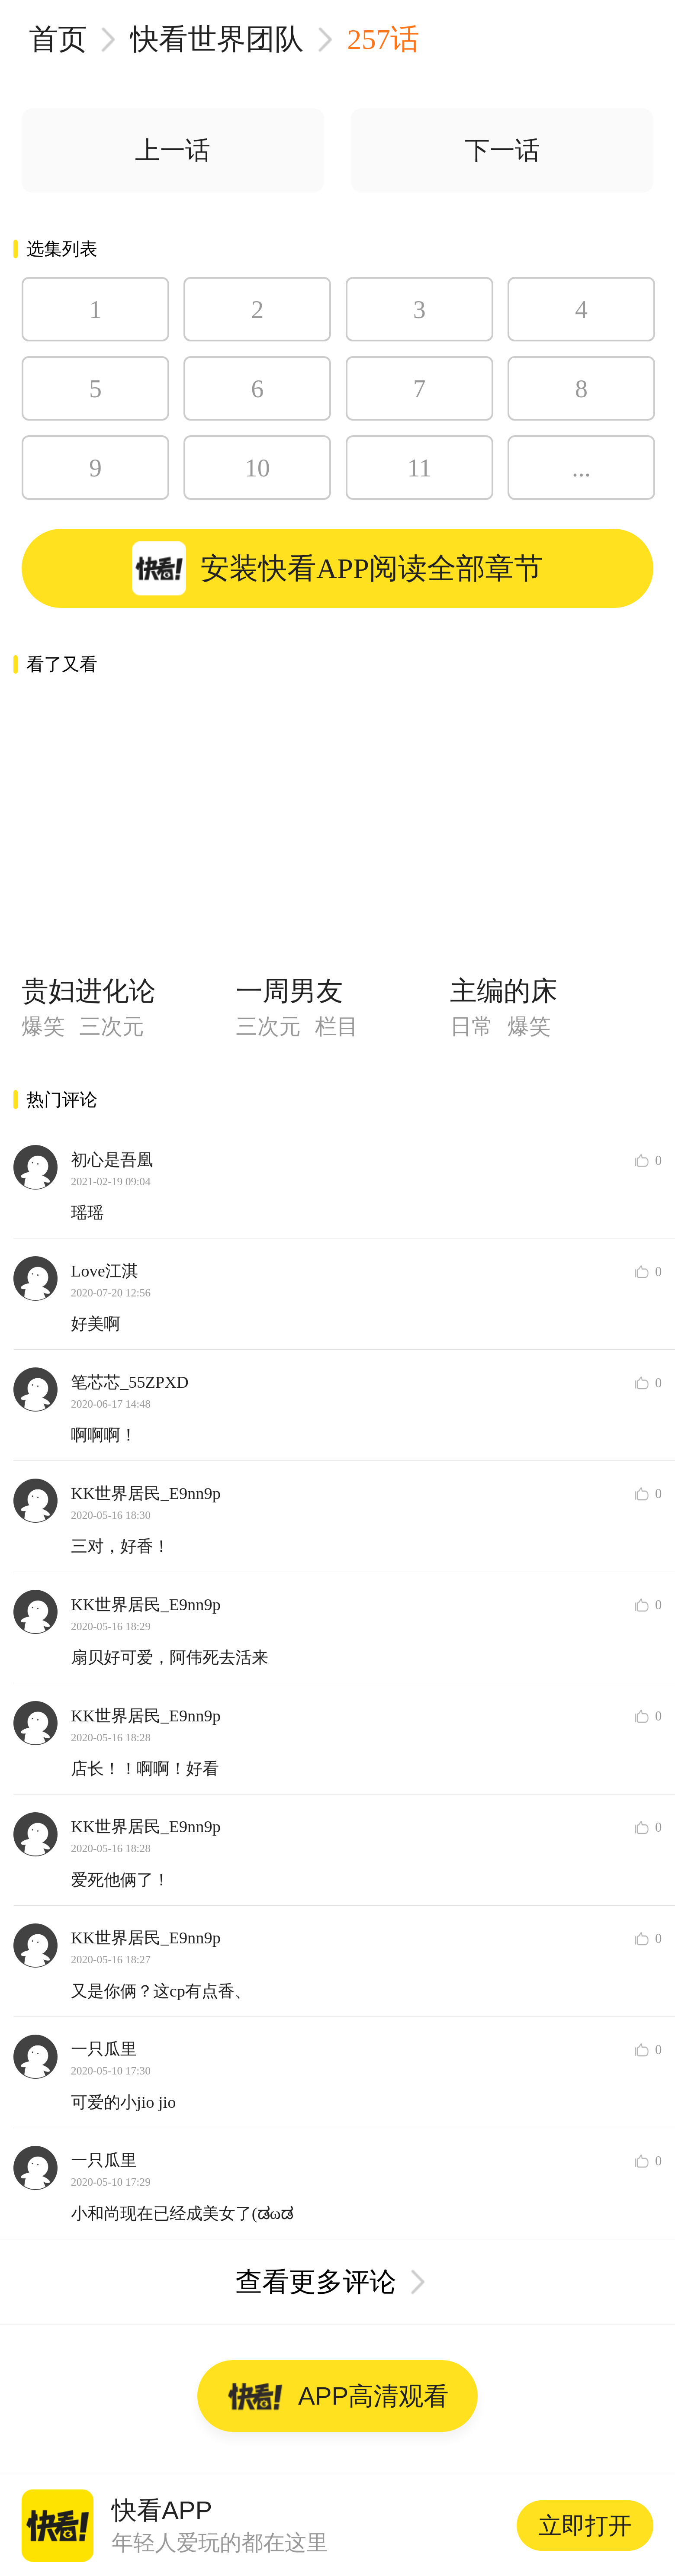 The height and width of the screenshot is (2576, 675). I want to click on 上一话, so click(172, 150).